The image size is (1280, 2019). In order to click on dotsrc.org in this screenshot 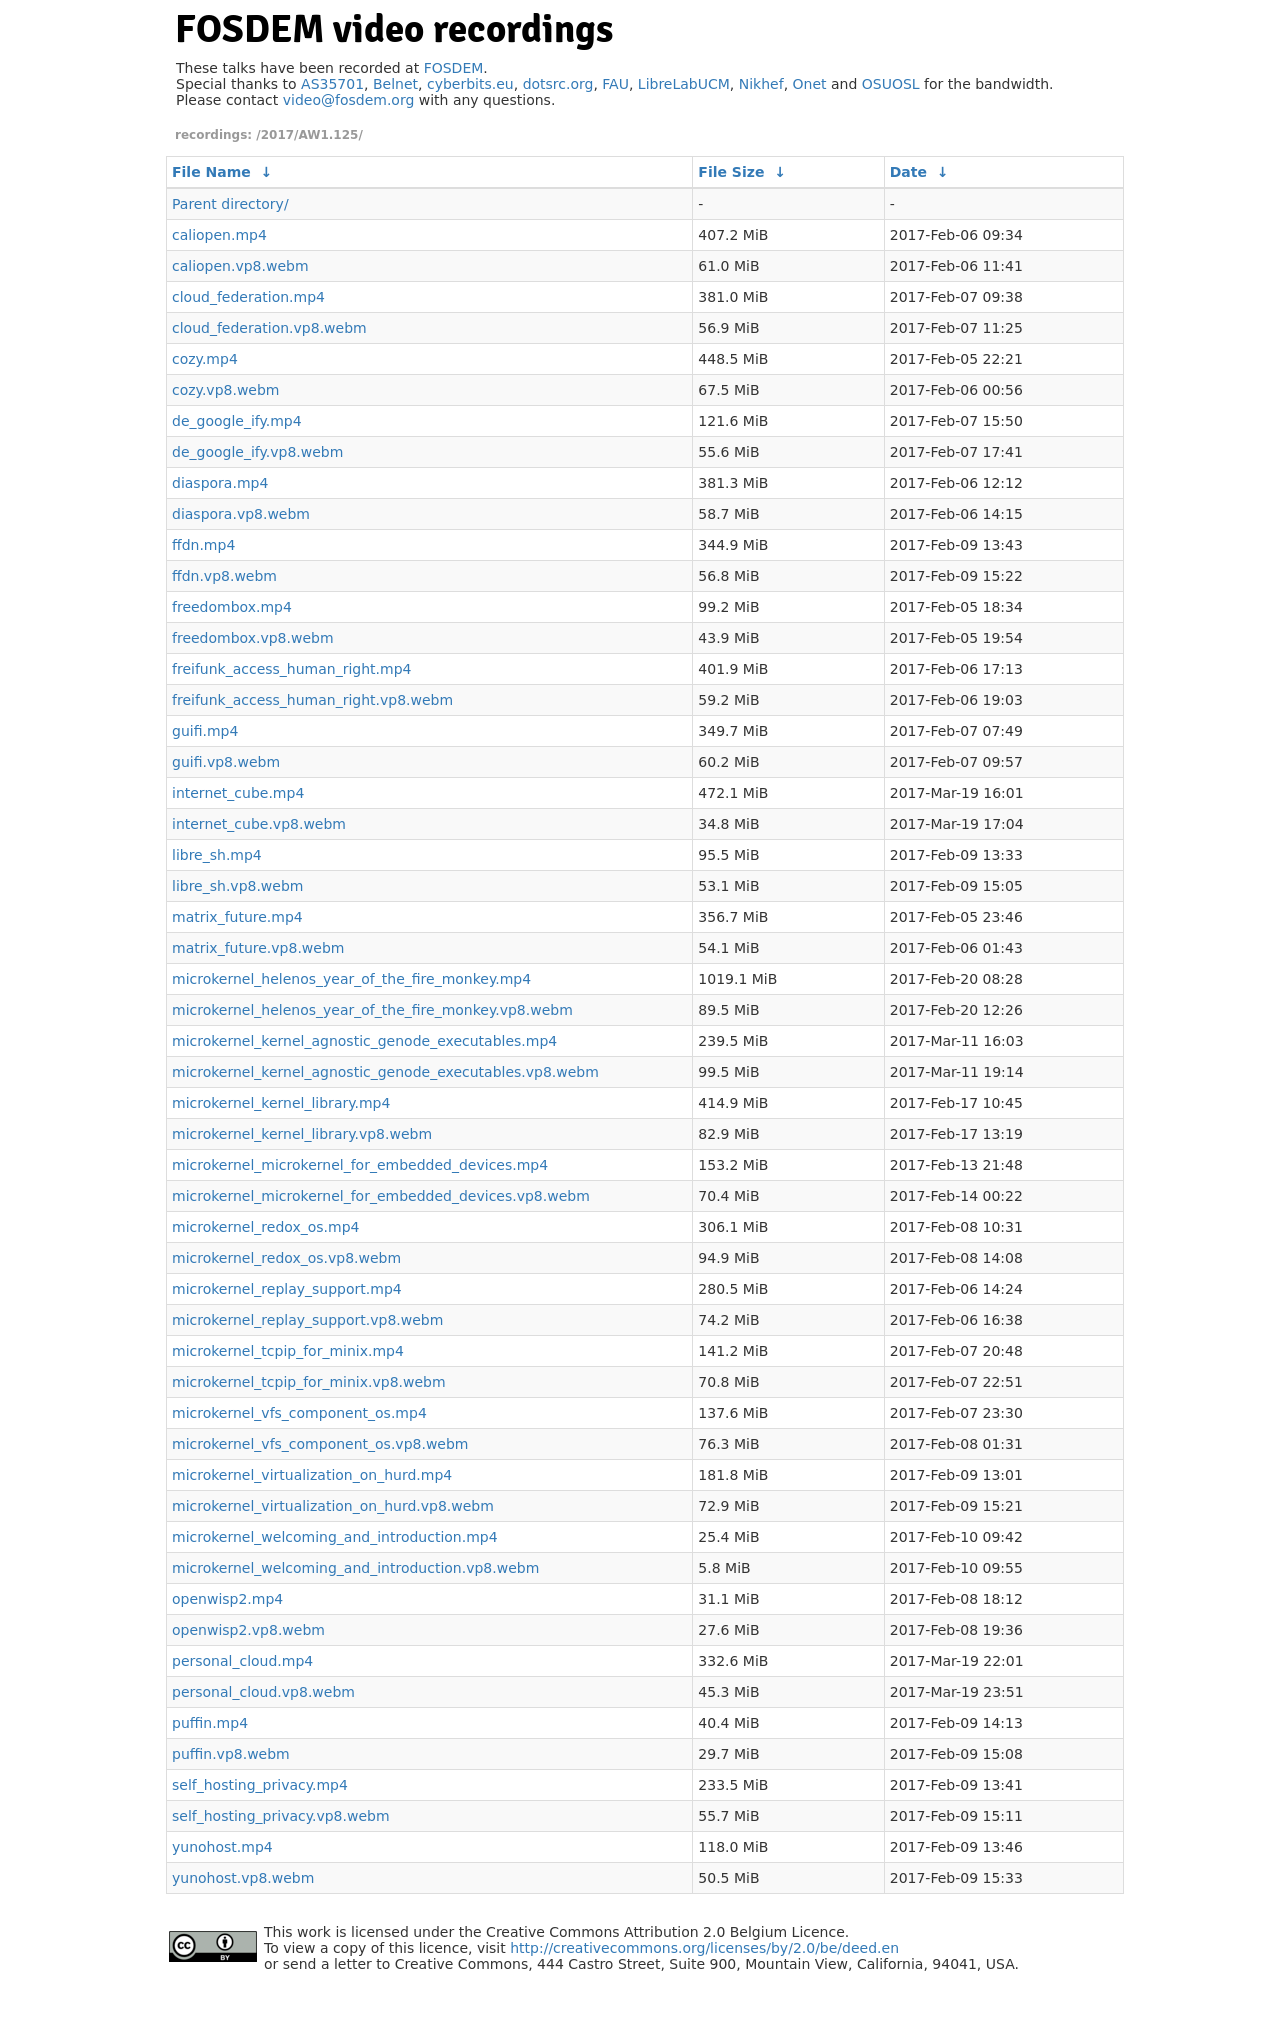, I will do `click(558, 84)`.